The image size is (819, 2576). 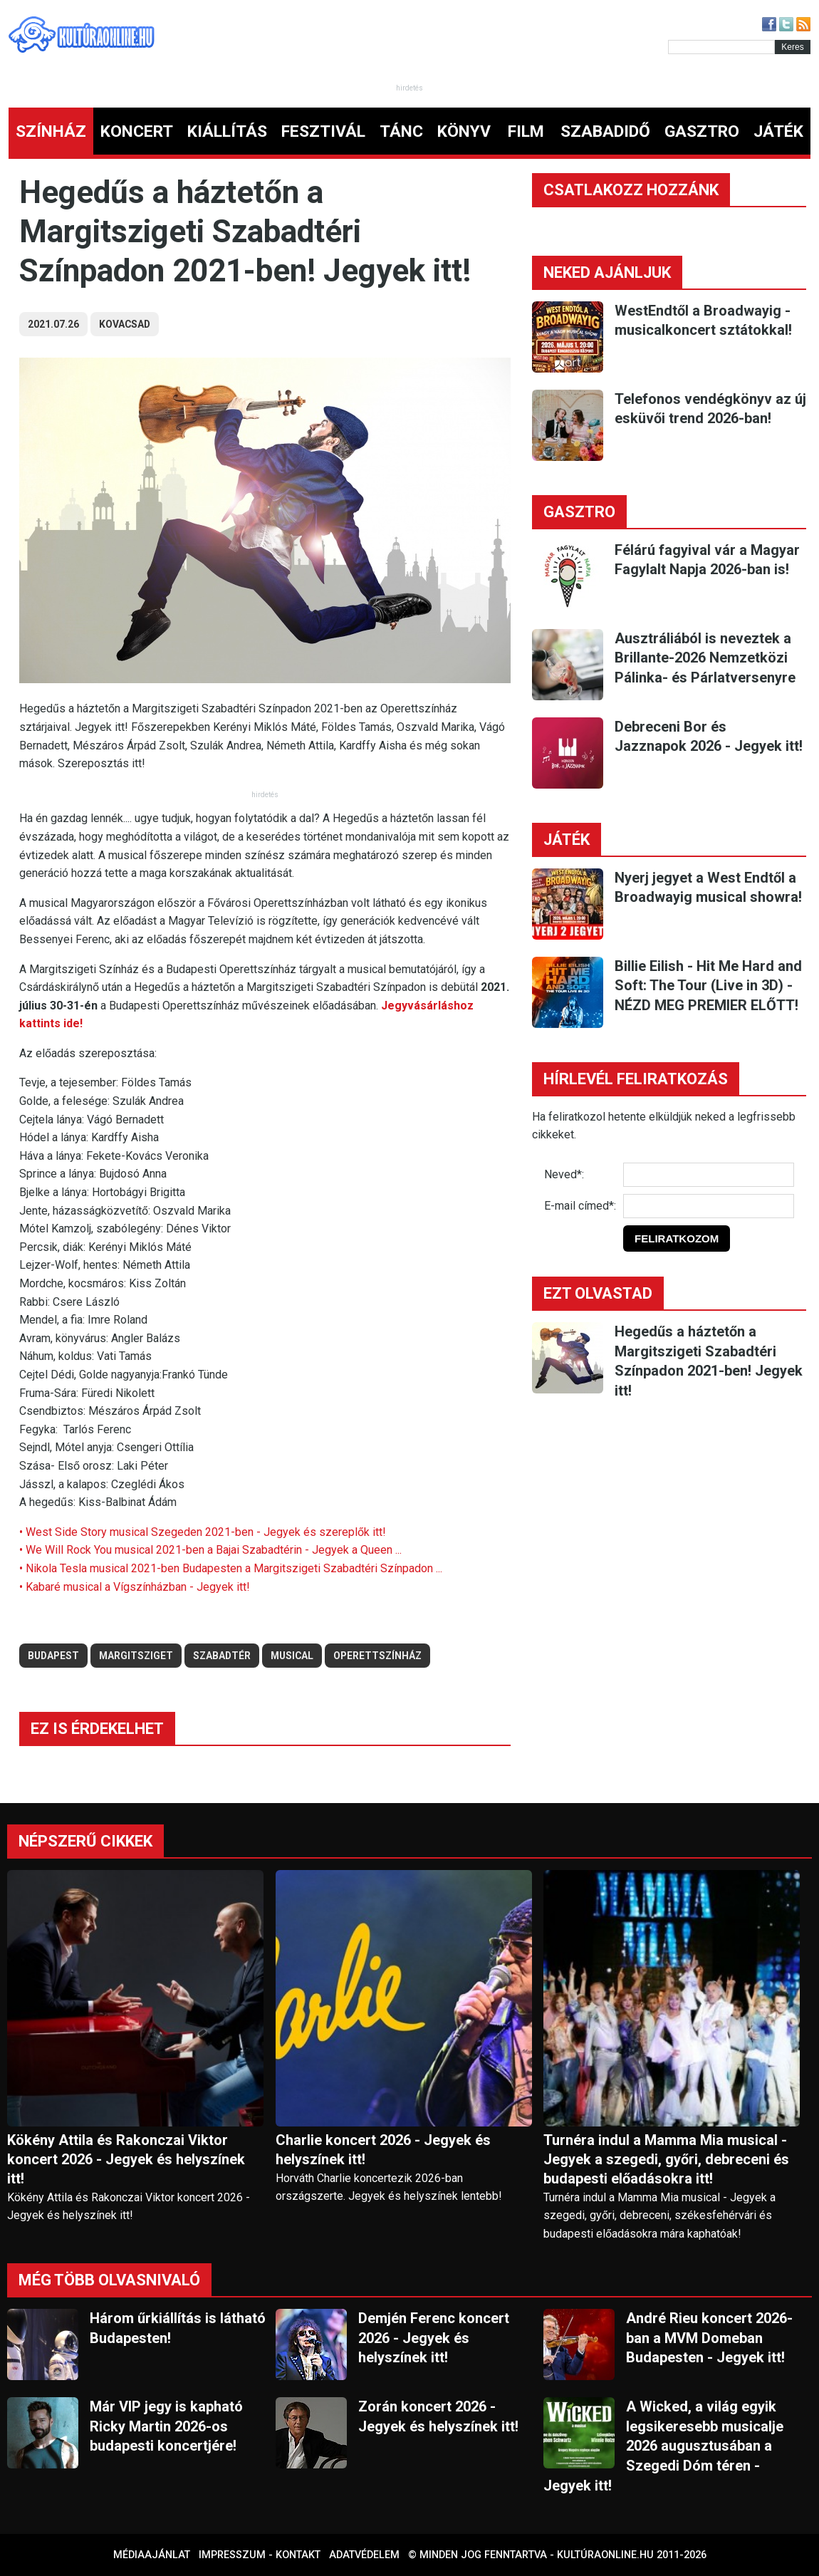 What do you see at coordinates (708, 1175) in the screenshot?
I see `[Név]` at bounding box center [708, 1175].